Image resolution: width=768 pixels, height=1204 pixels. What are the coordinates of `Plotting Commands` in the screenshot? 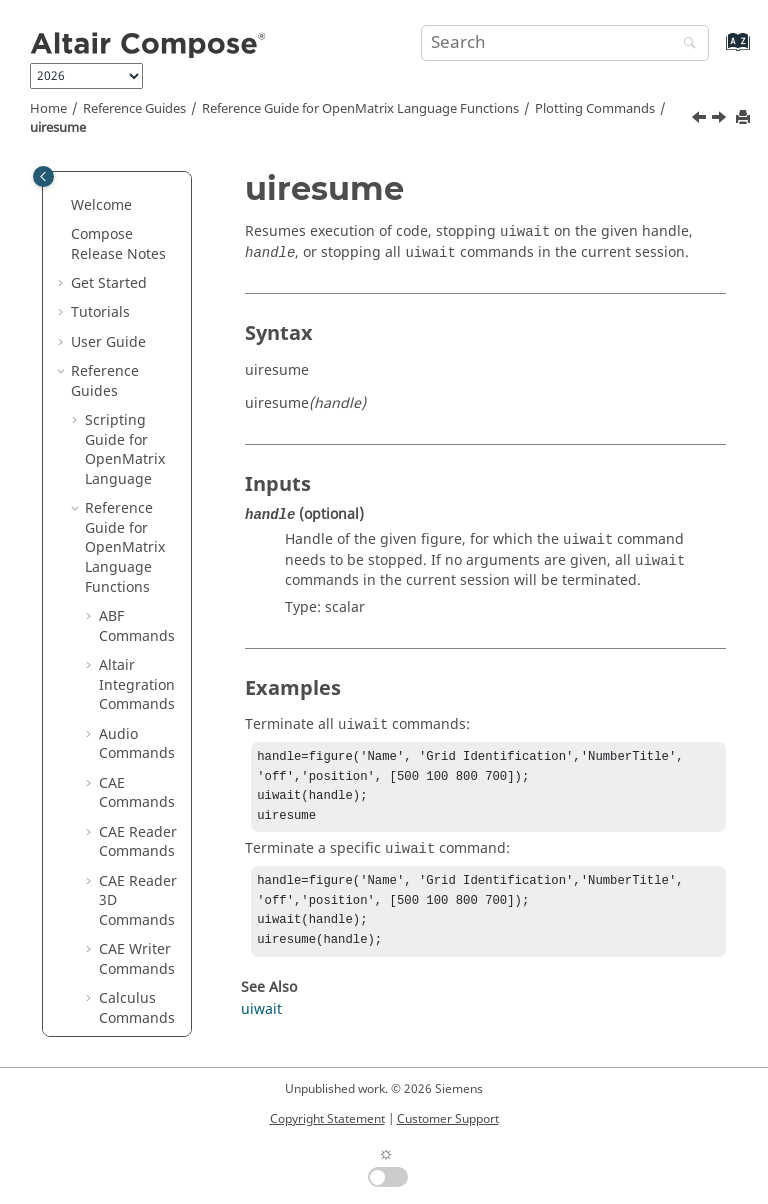 It's located at (595, 109).